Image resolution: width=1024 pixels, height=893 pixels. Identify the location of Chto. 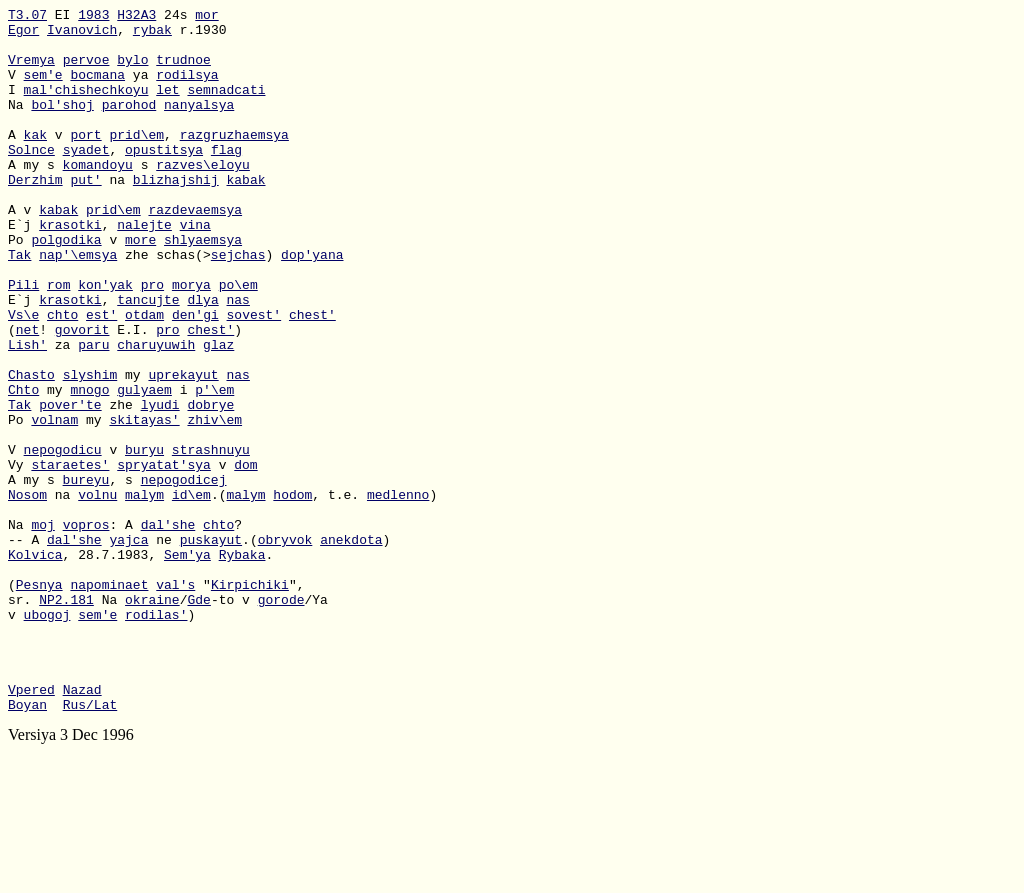
(23, 467).